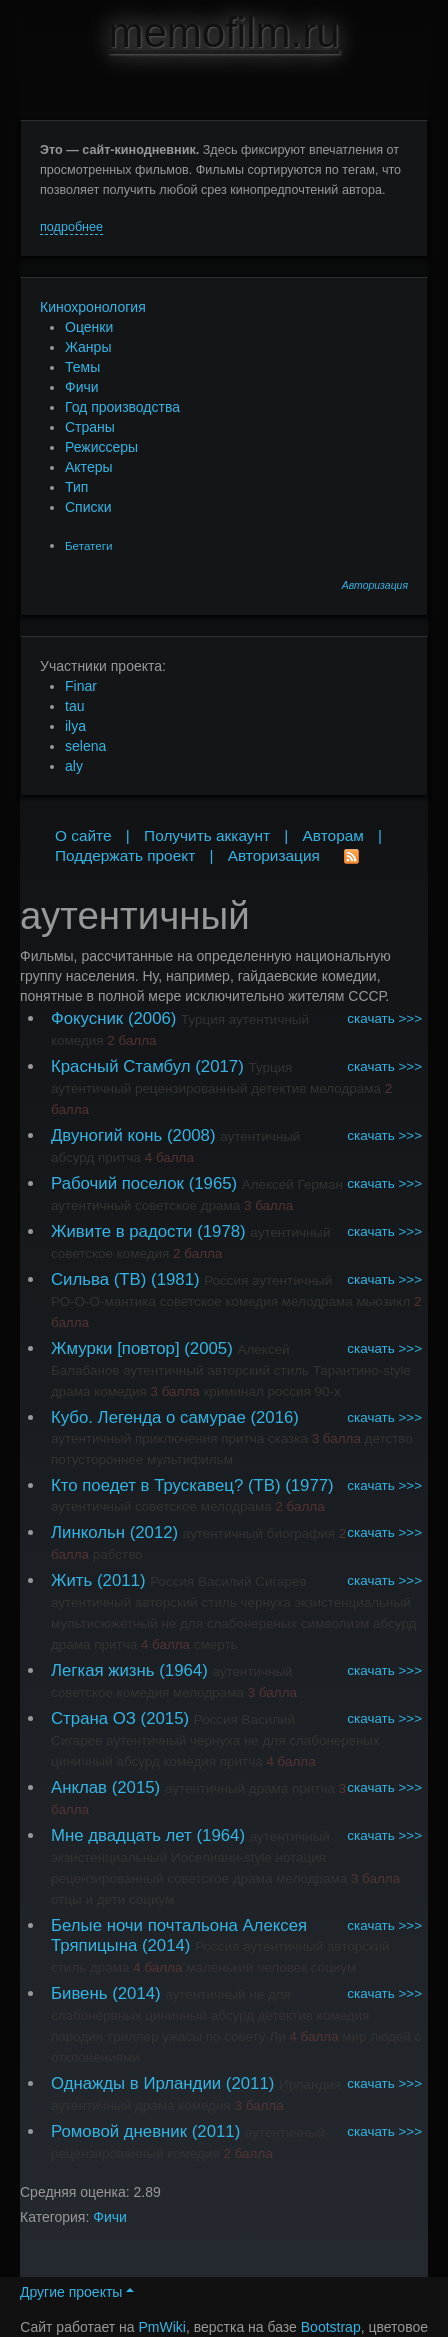 The height and width of the screenshot is (2337, 448). What do you see at coordinates (72, 1157) in the screenshot?
I see `абсурд` at bounding box center [72, 1157].